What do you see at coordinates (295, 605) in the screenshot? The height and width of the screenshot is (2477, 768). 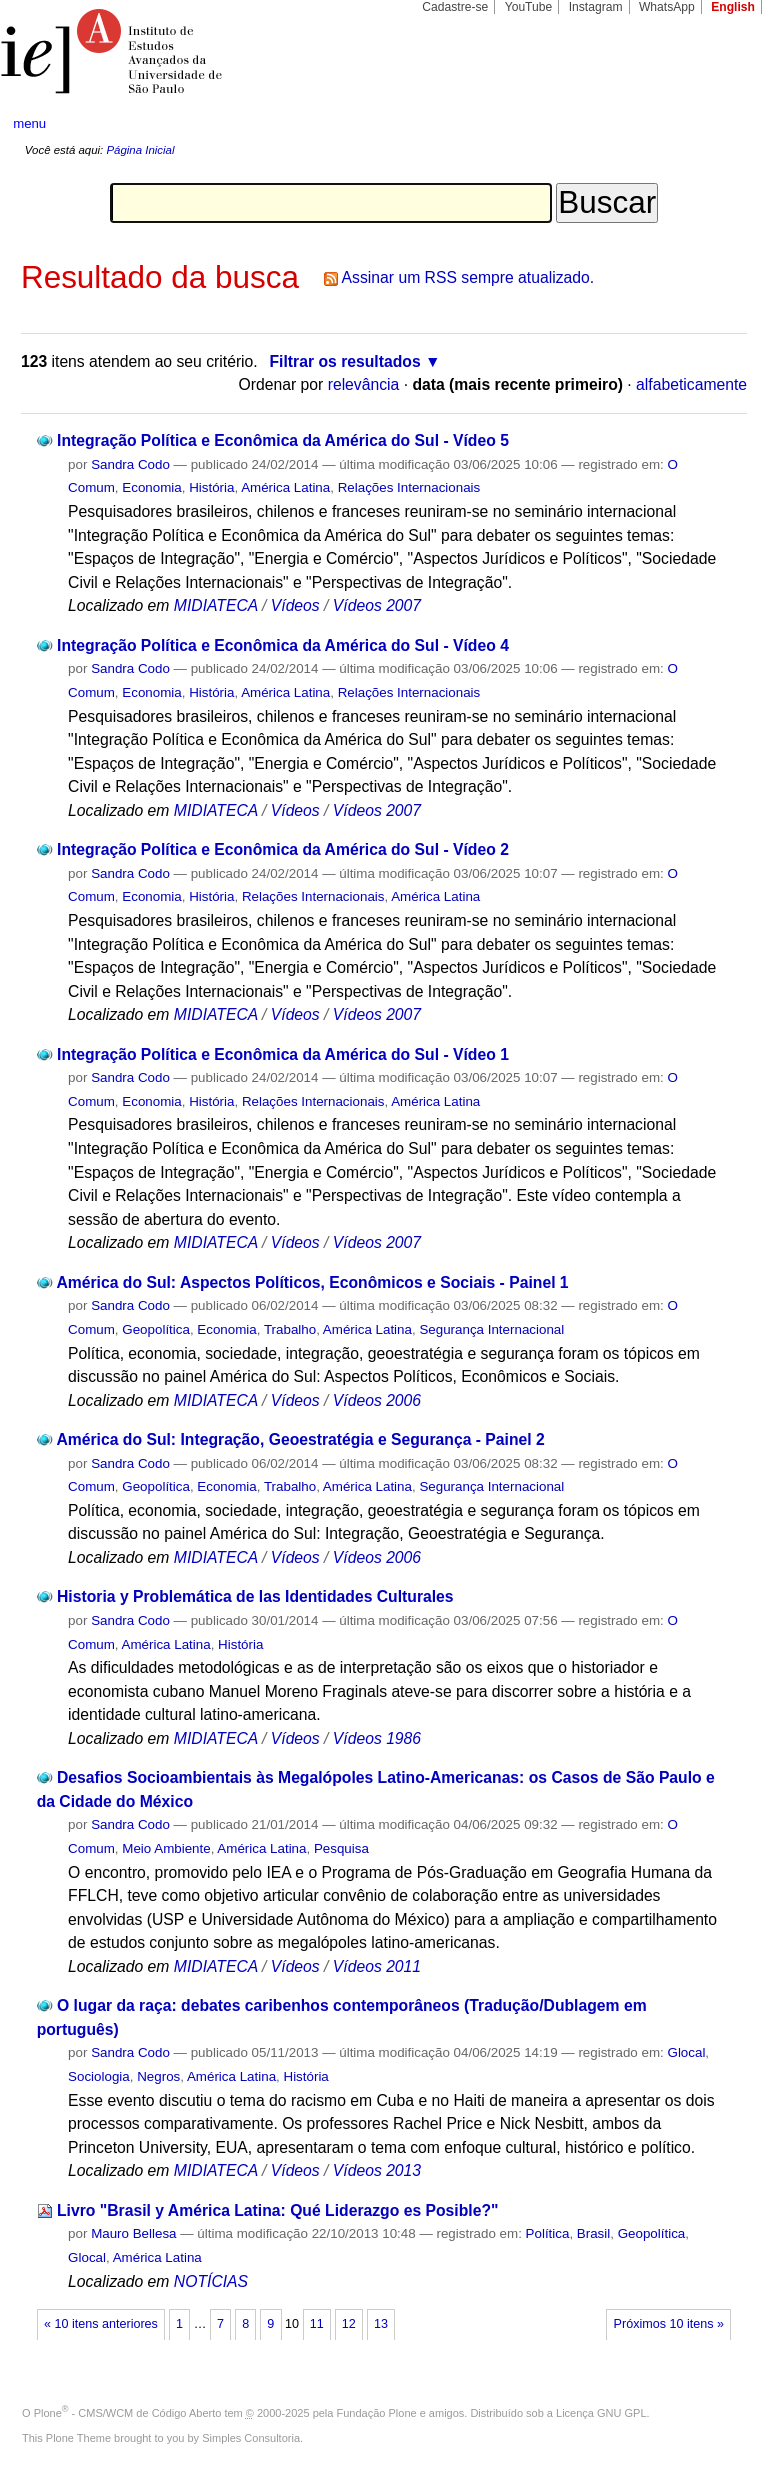 I see `Vídeos` at bounding box center [295, 605].